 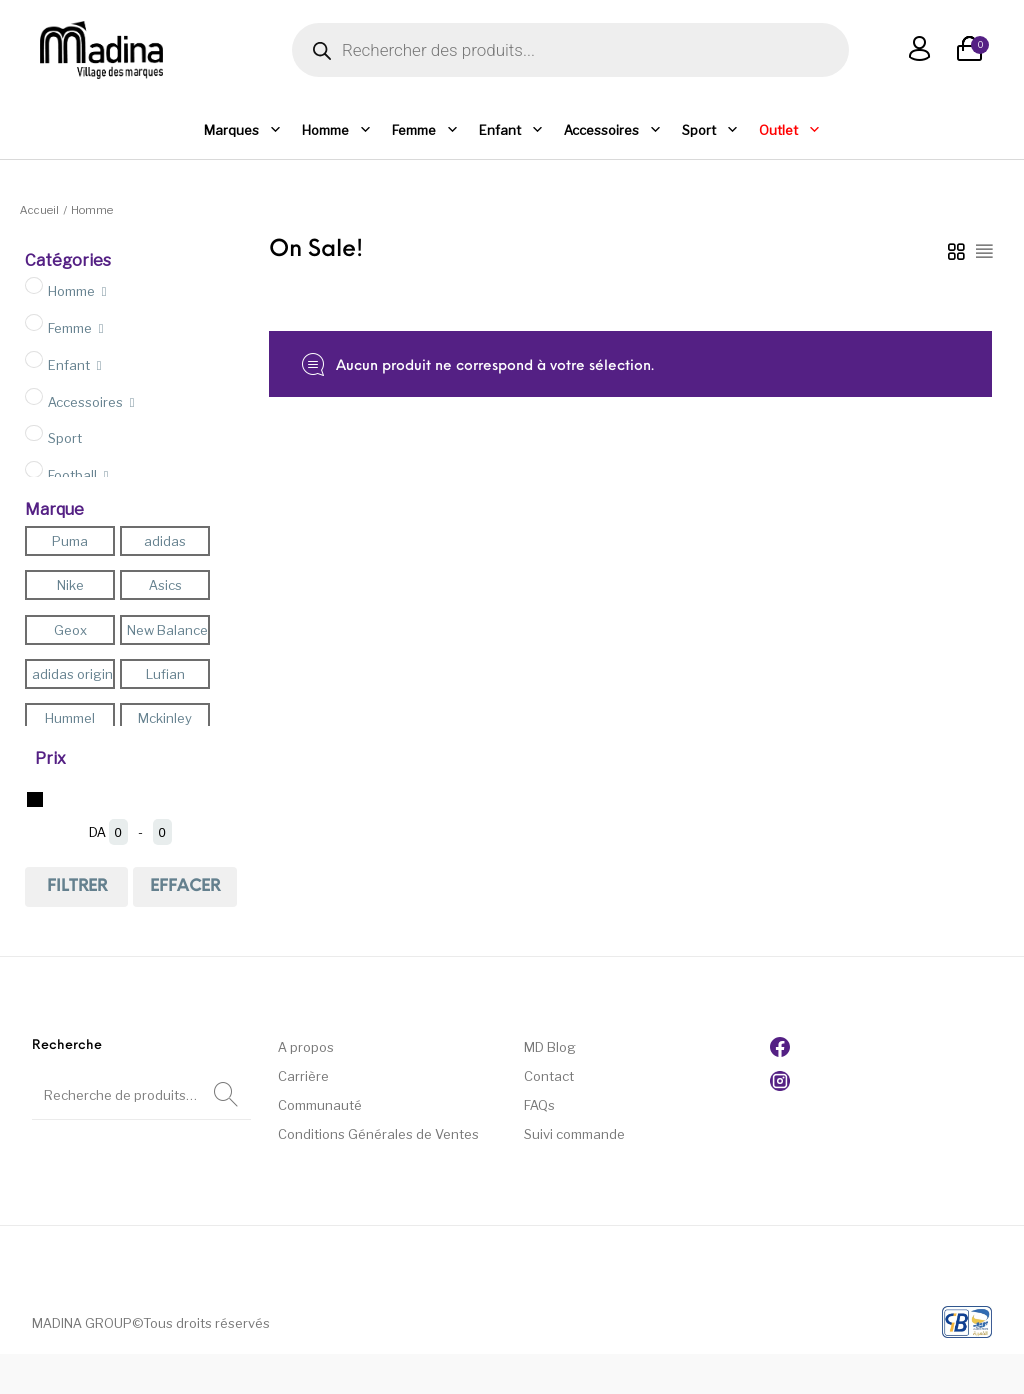 I want to click on A propos, so click(x=306, y=1047).